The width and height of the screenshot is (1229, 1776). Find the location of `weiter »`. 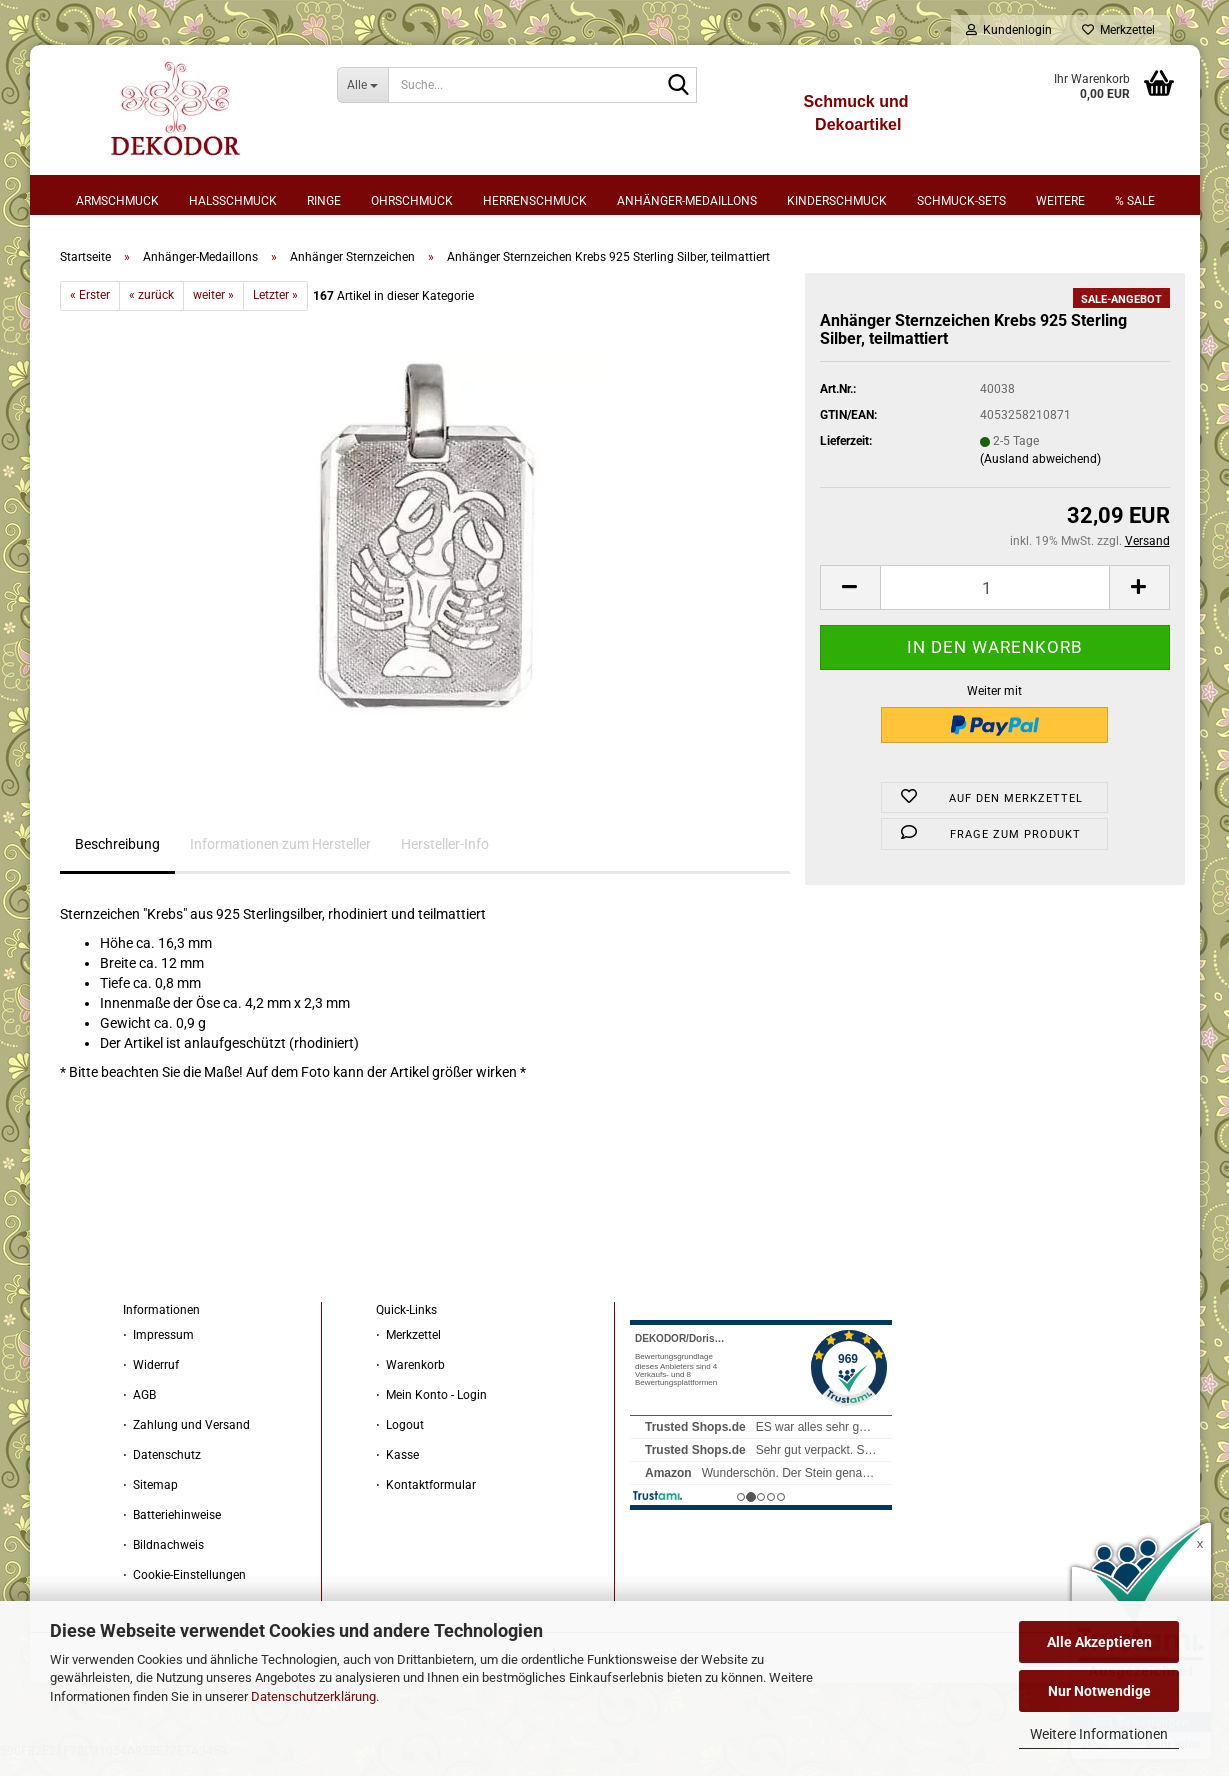

weiter » is located at coordinates (213, 311).